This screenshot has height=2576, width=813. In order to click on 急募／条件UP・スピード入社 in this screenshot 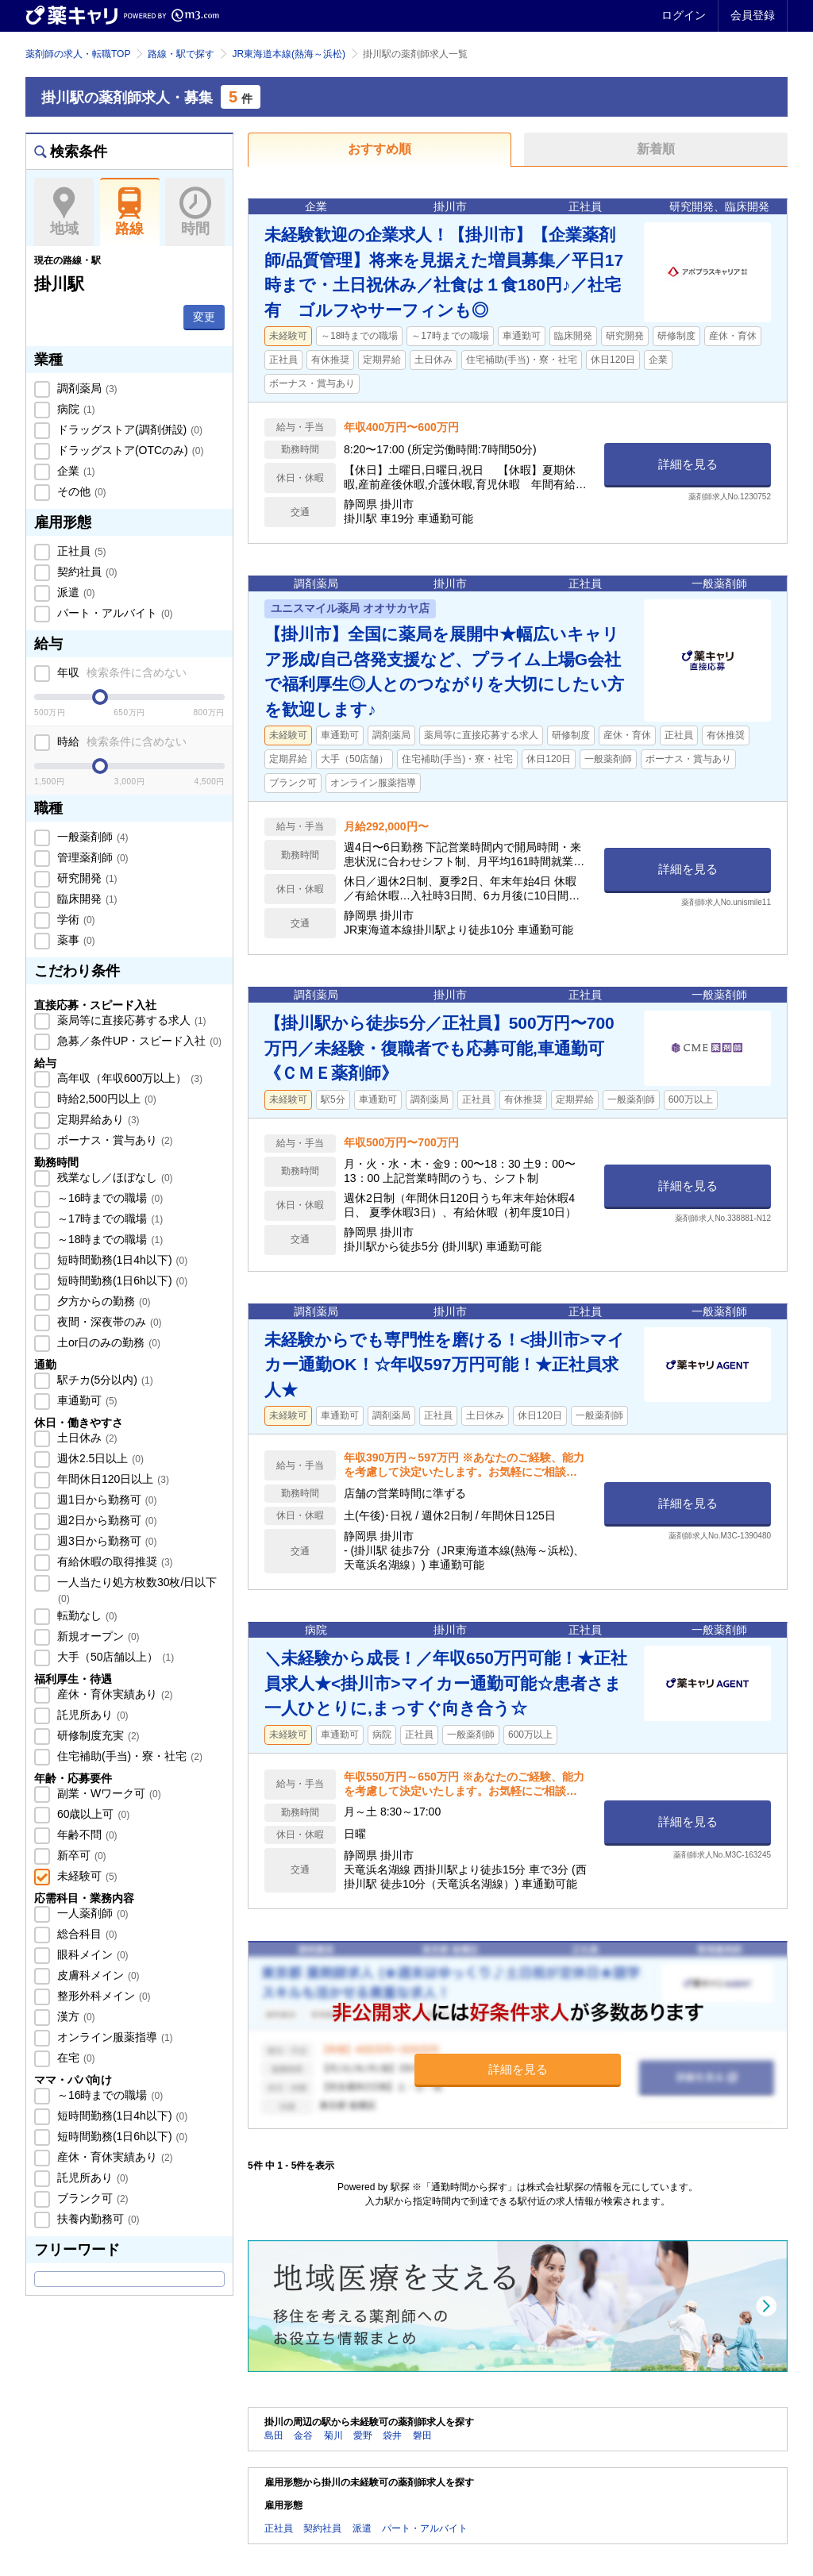, I will do `click(138, 1040)`.